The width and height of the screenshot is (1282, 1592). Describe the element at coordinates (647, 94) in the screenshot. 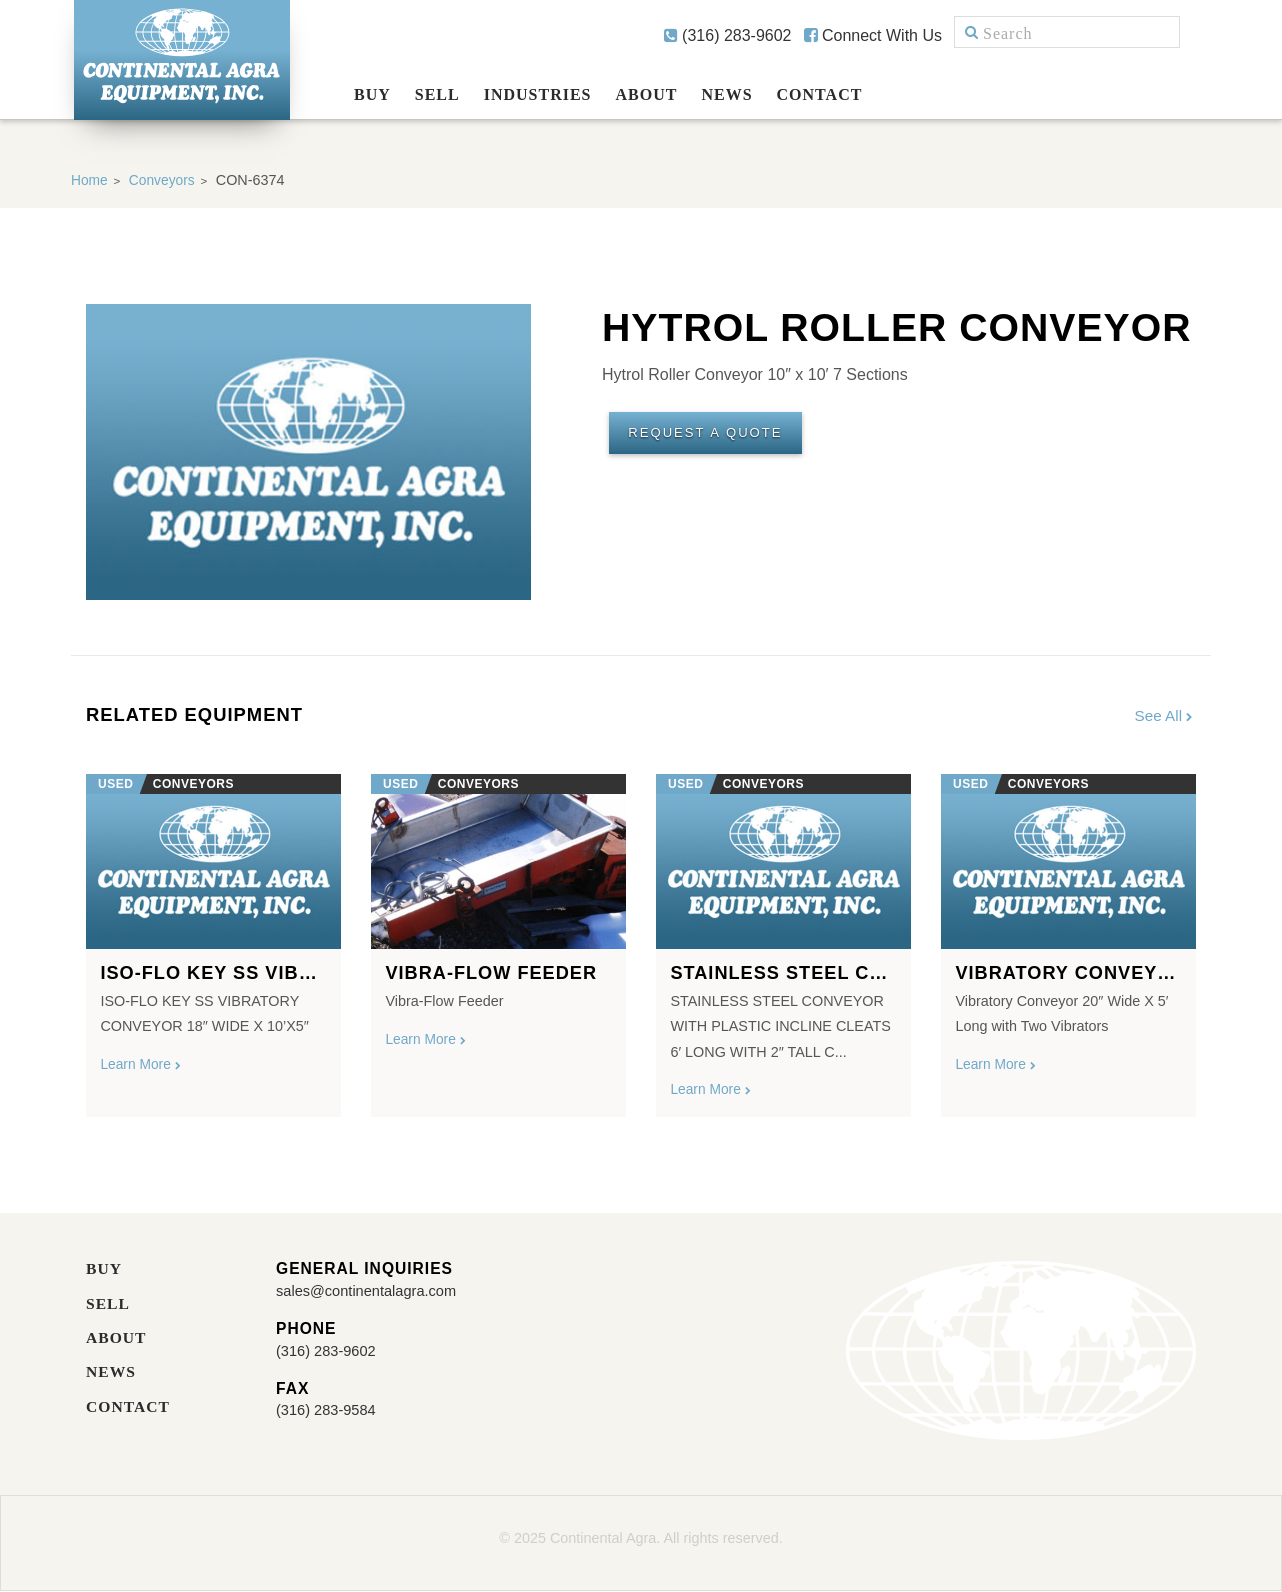

I see `About` at that location.